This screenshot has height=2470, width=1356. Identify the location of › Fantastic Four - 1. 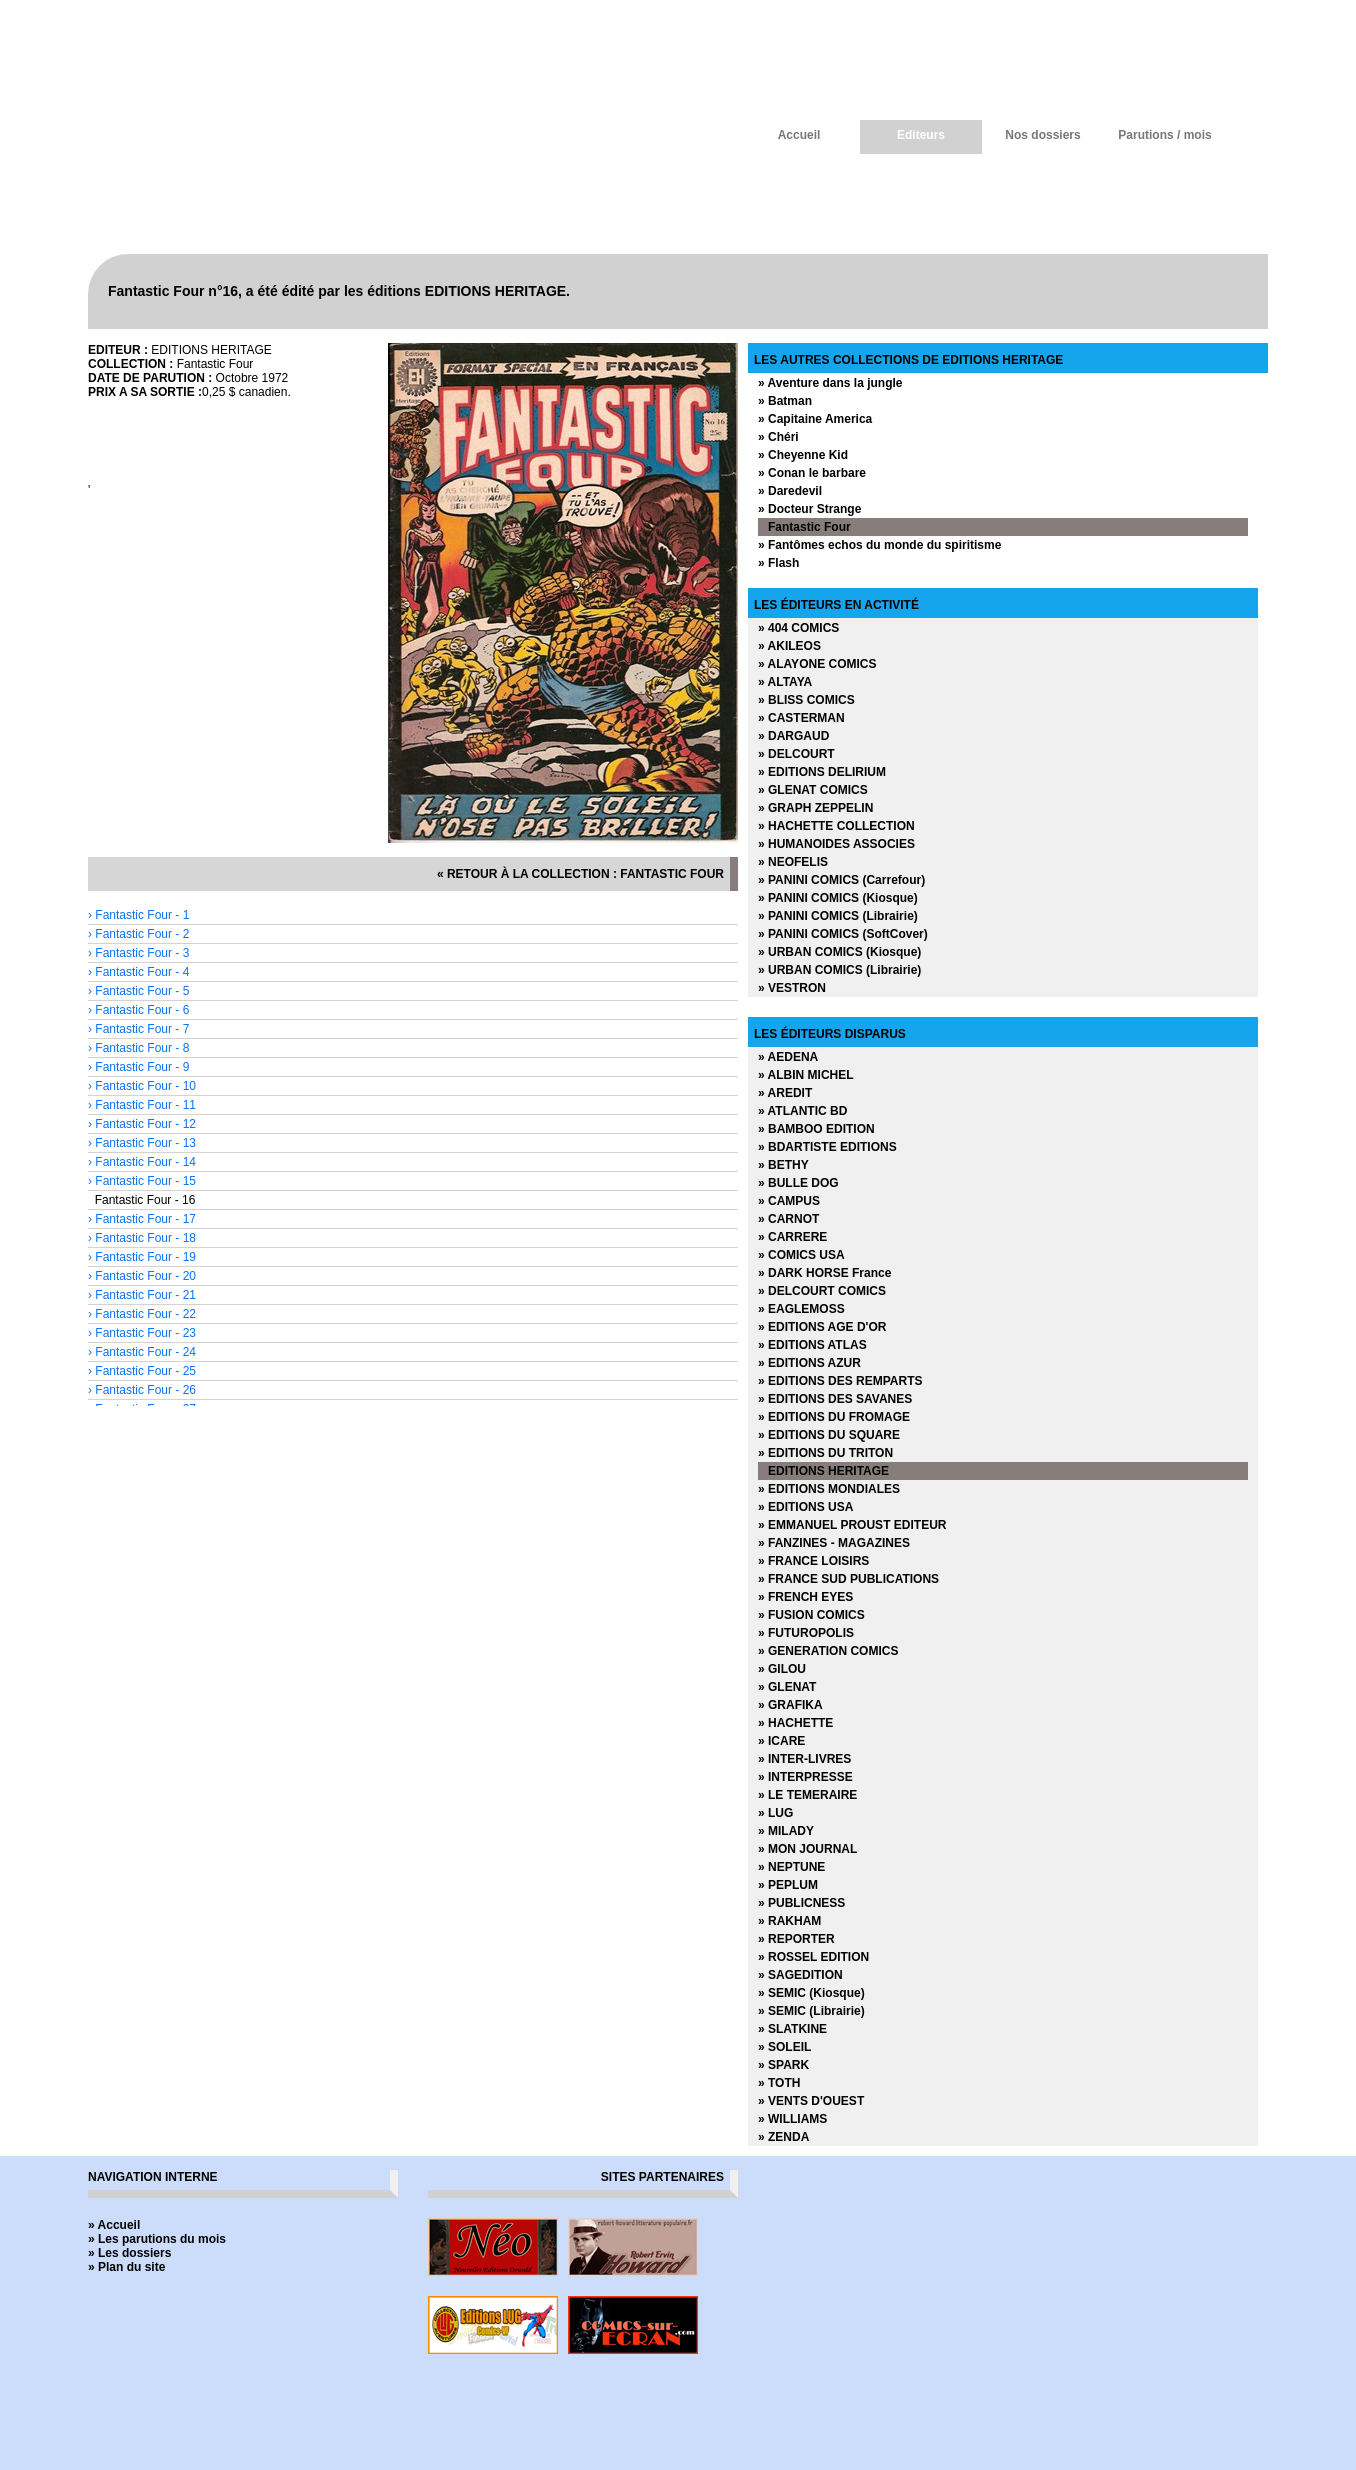
(138, 915).